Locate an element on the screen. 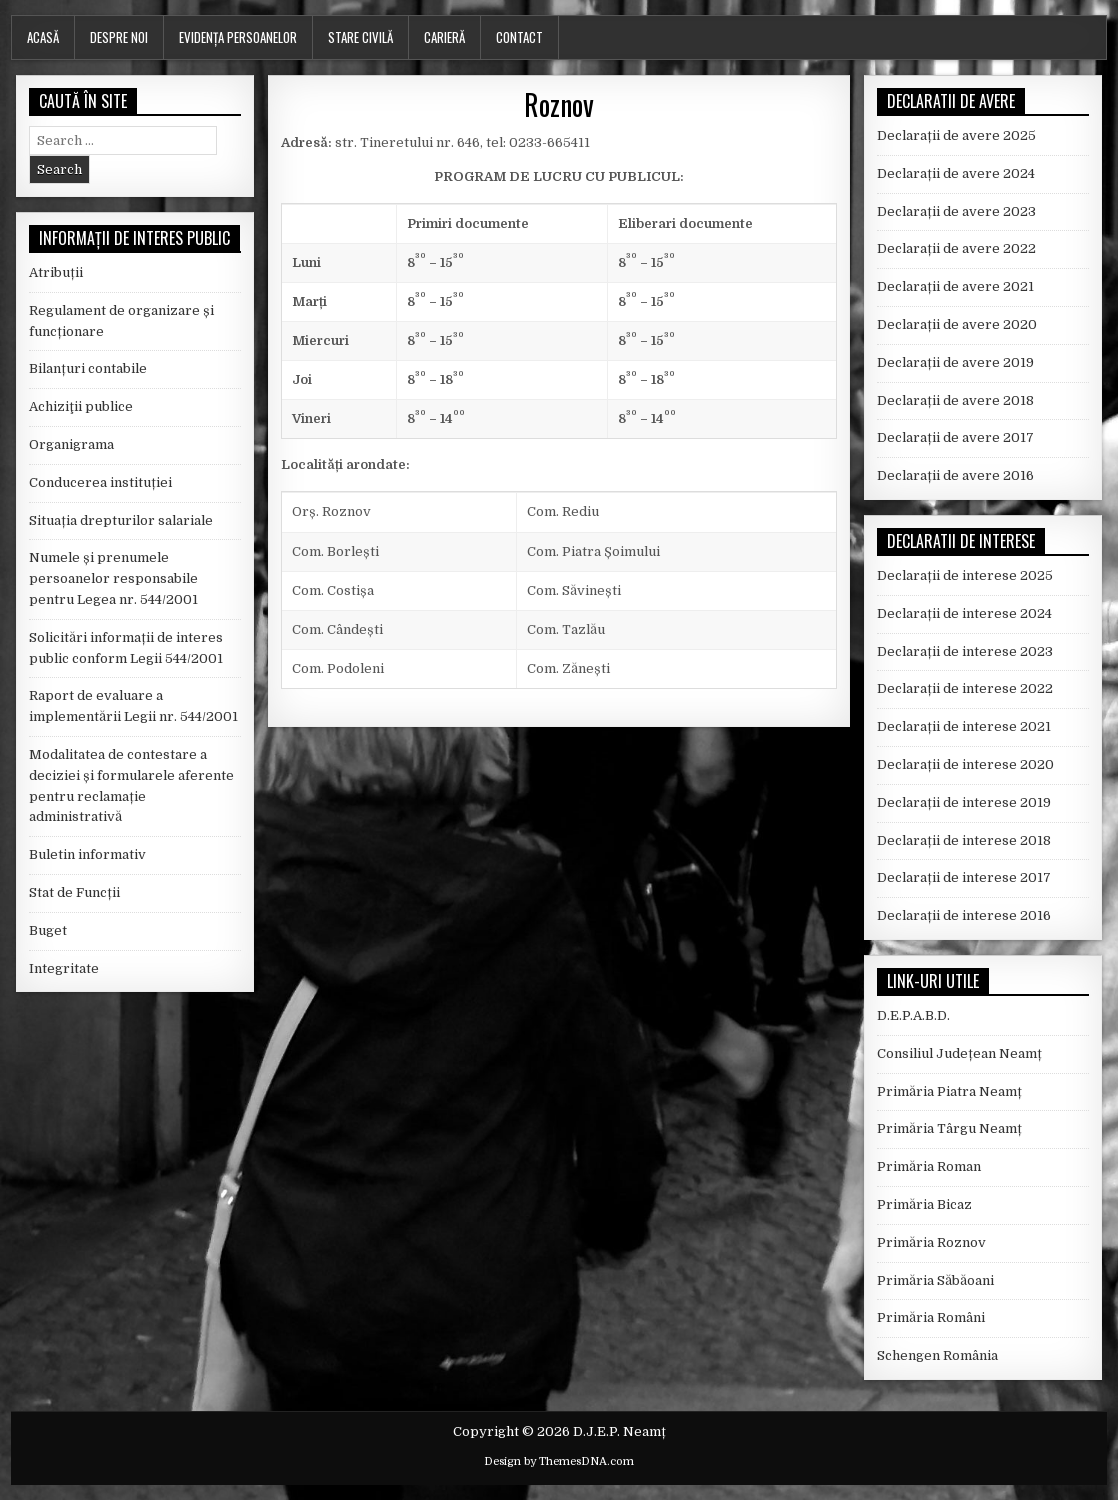 This screenshot has height=1500, width=1118. Primăria Bicaz is located at coordinates (924, 1204).